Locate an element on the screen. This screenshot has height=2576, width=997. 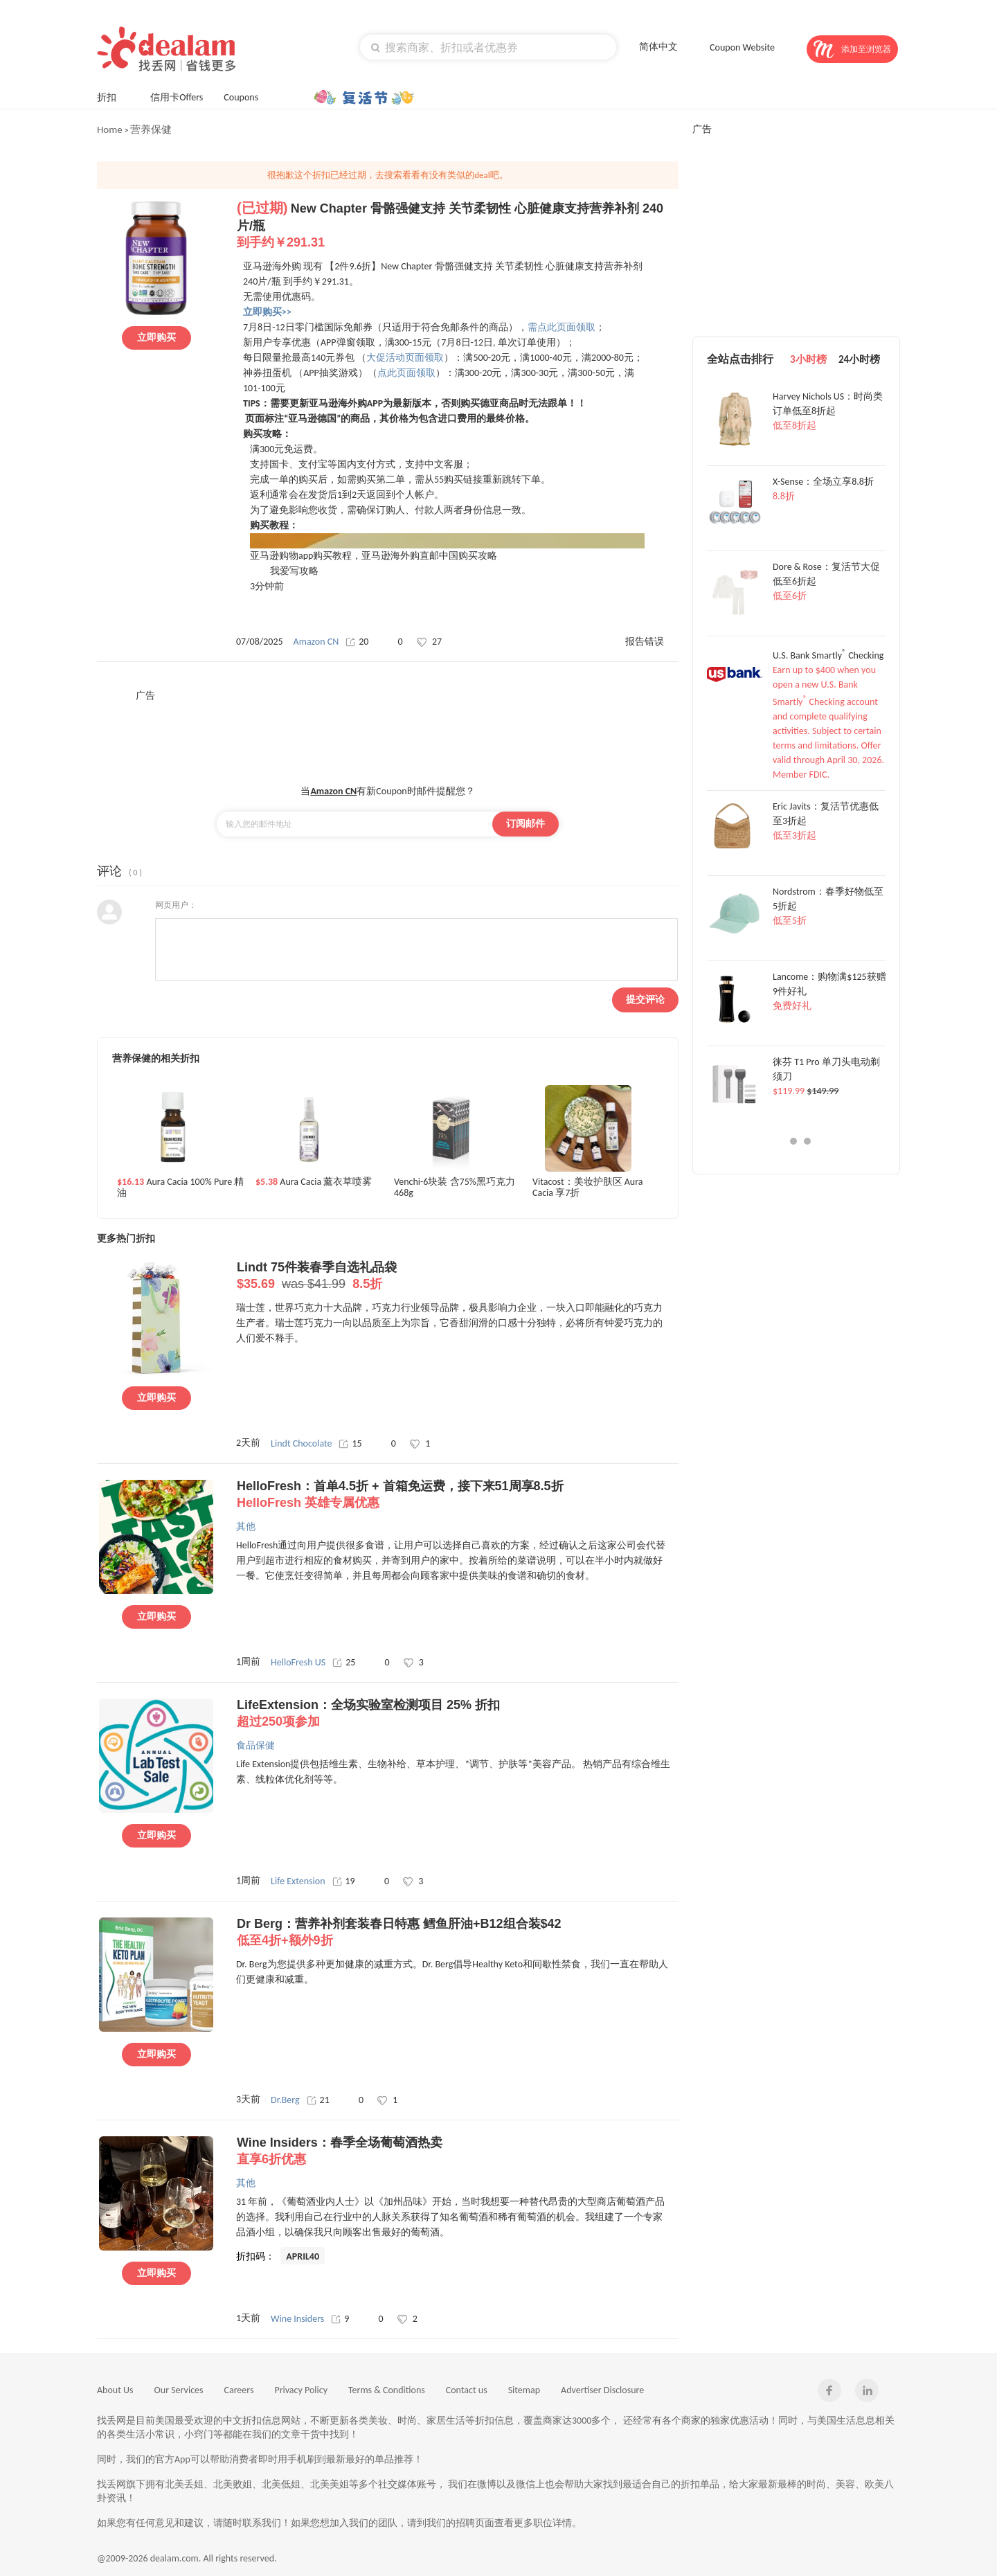
Lindt 75件装春季自选礼品袋 is located at coordinates (457, 1276).